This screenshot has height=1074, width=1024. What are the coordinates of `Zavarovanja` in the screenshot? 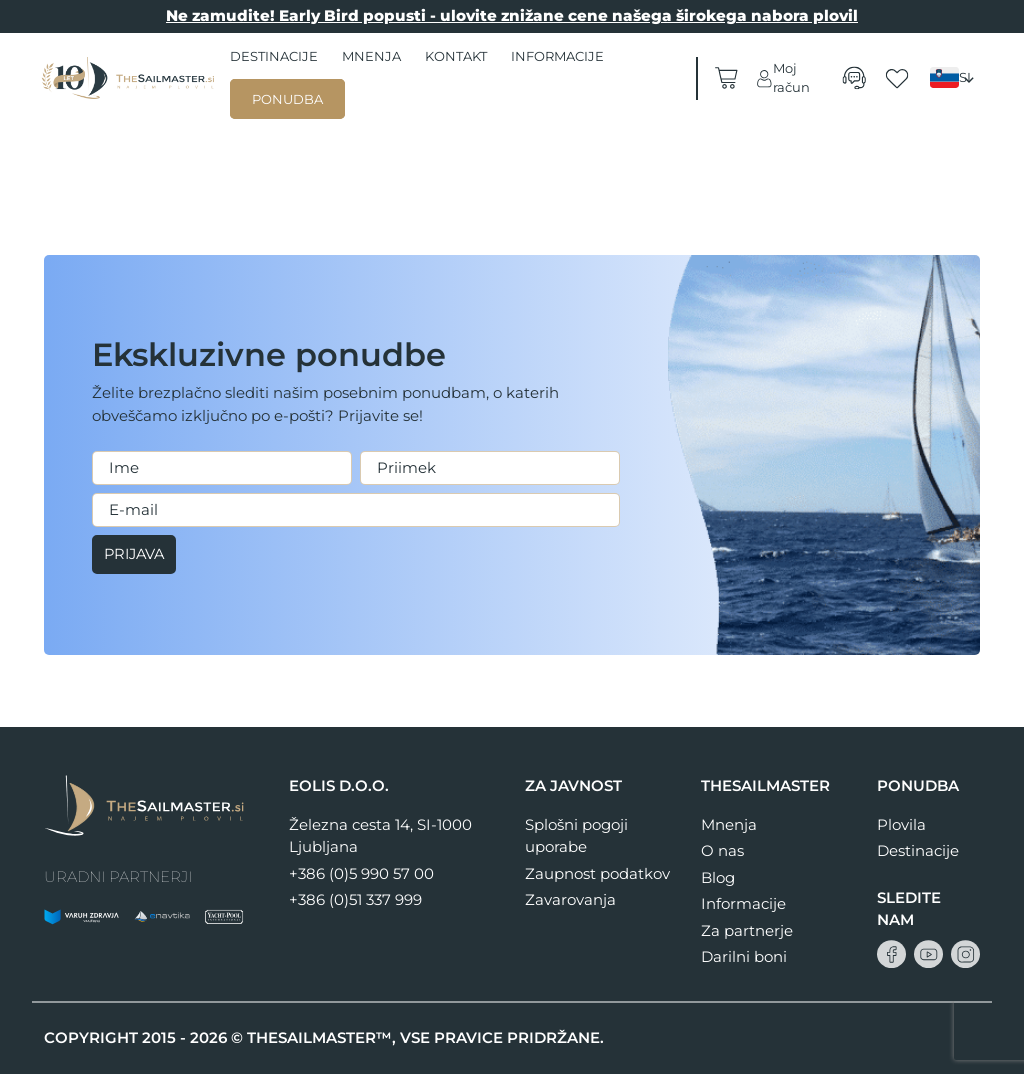 It's located at (570, 899).